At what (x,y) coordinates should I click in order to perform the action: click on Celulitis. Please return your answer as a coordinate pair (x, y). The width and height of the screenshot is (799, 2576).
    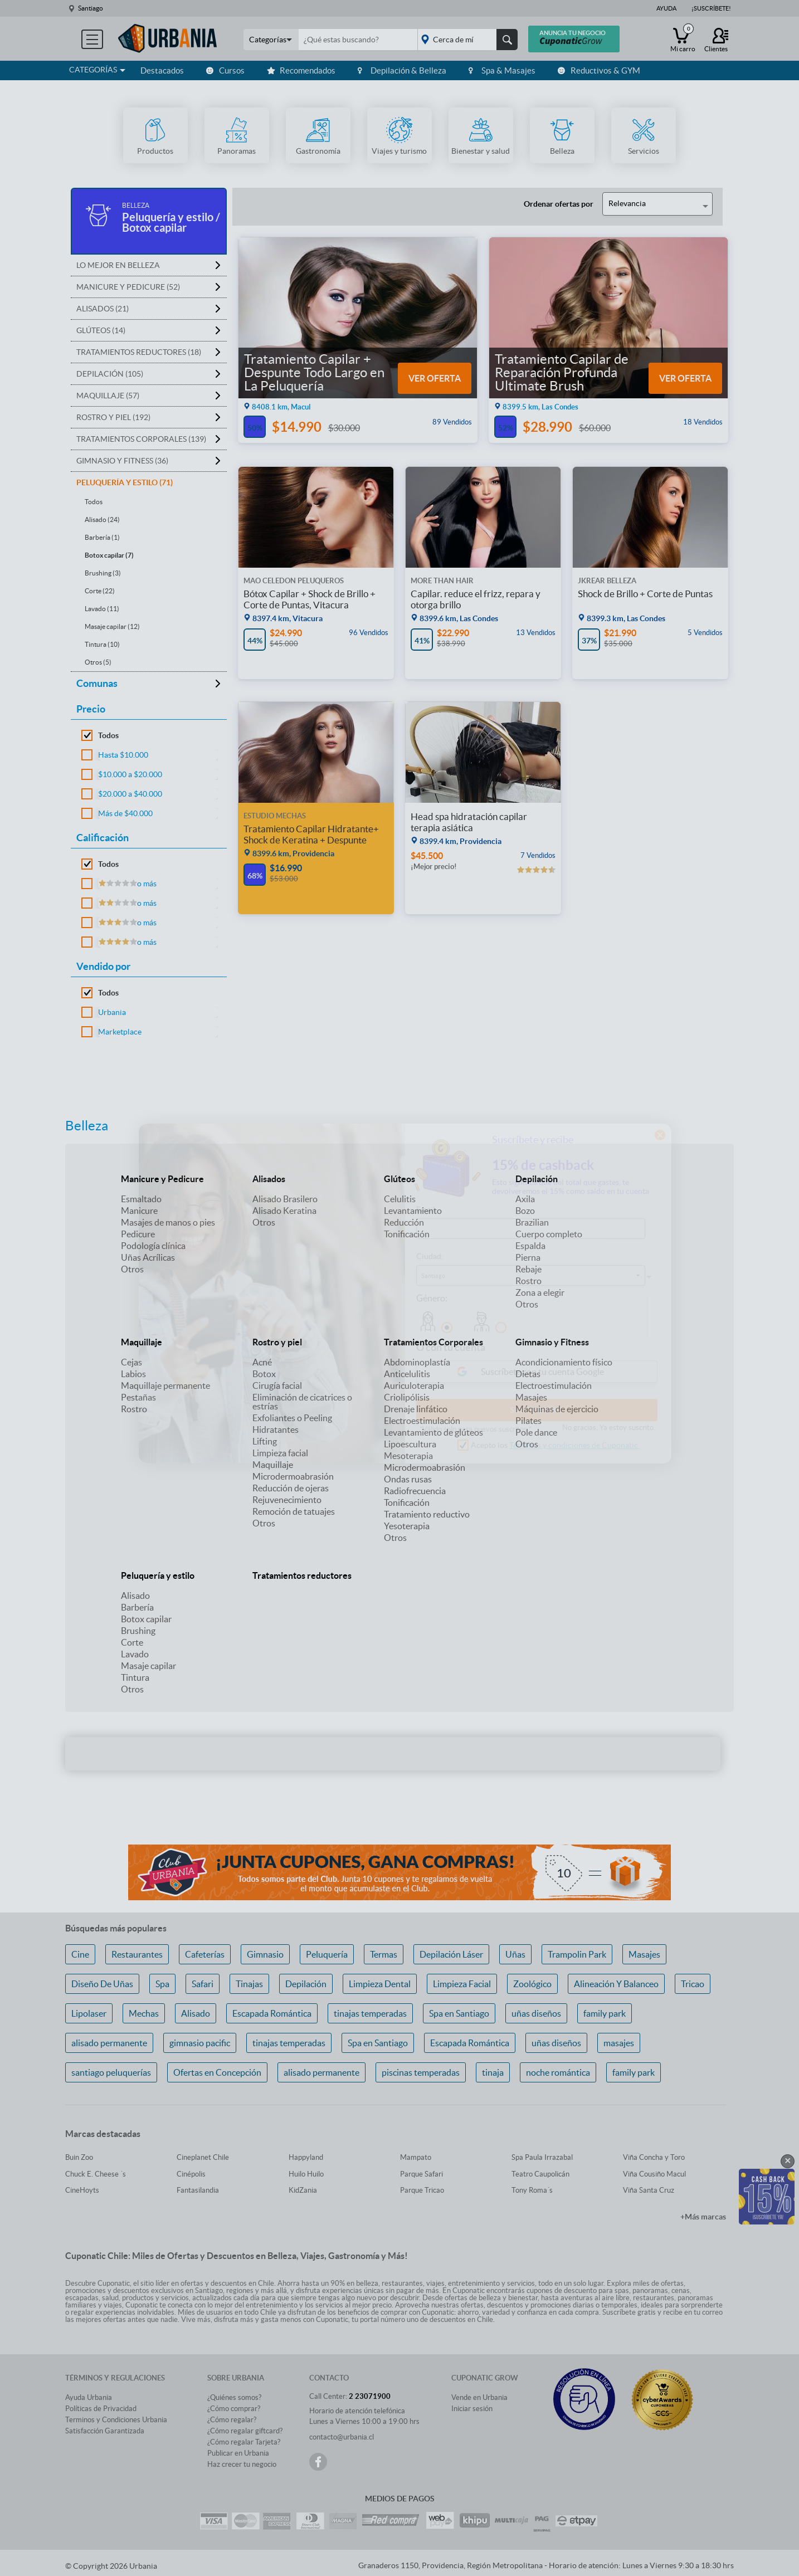
    Looking at the image, I should click on (400, 1199).